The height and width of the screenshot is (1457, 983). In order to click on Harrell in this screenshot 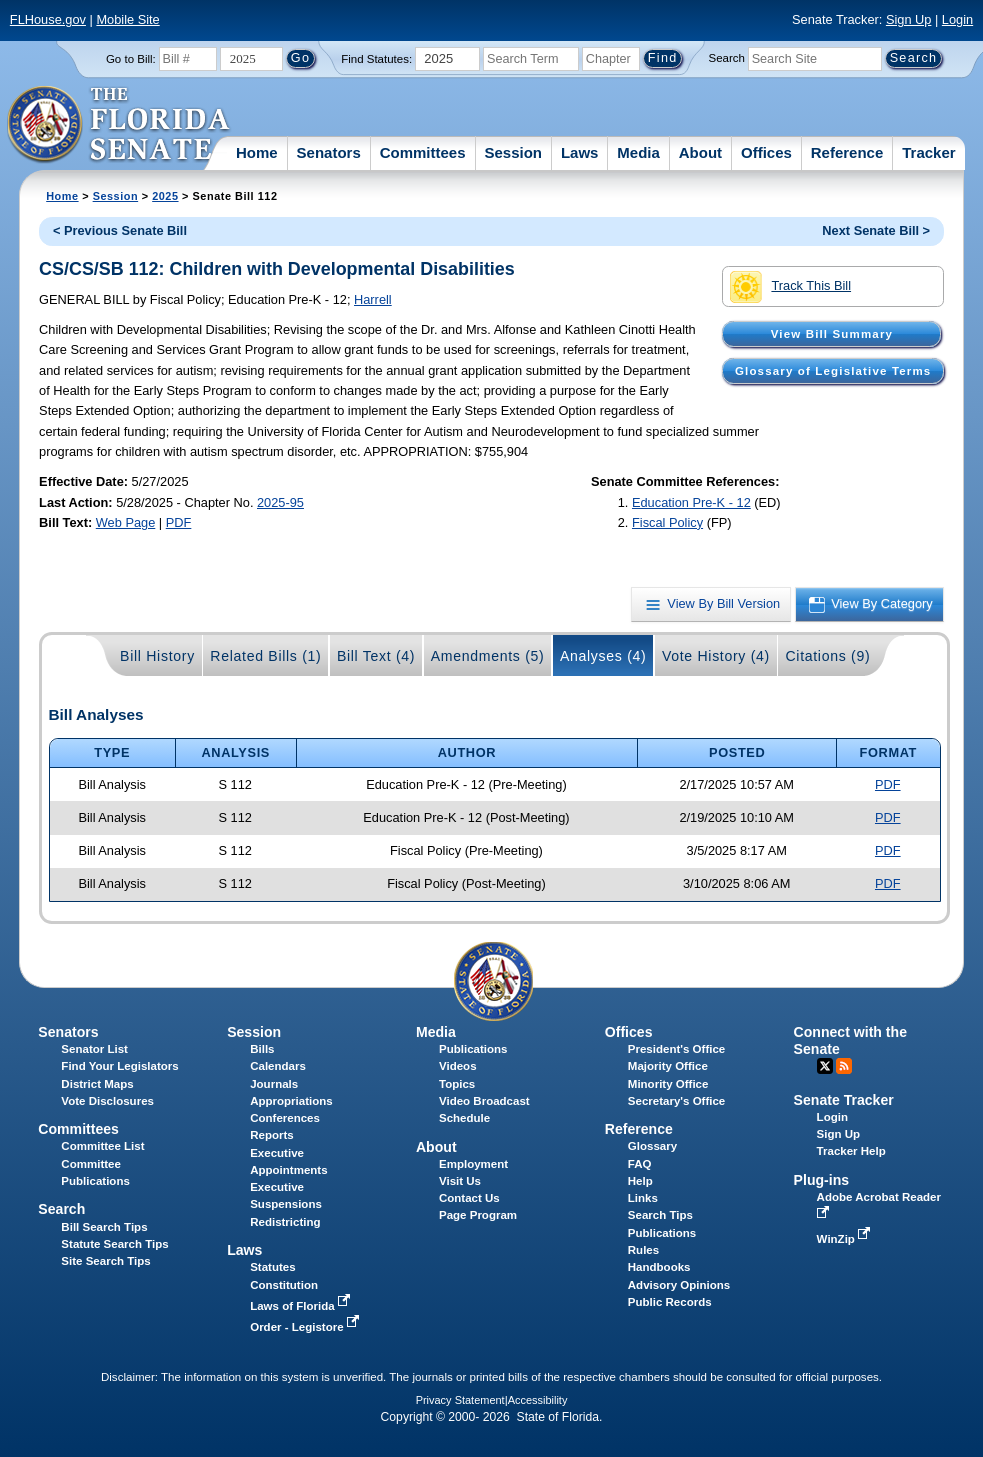, I will do `click(373, 299)`.